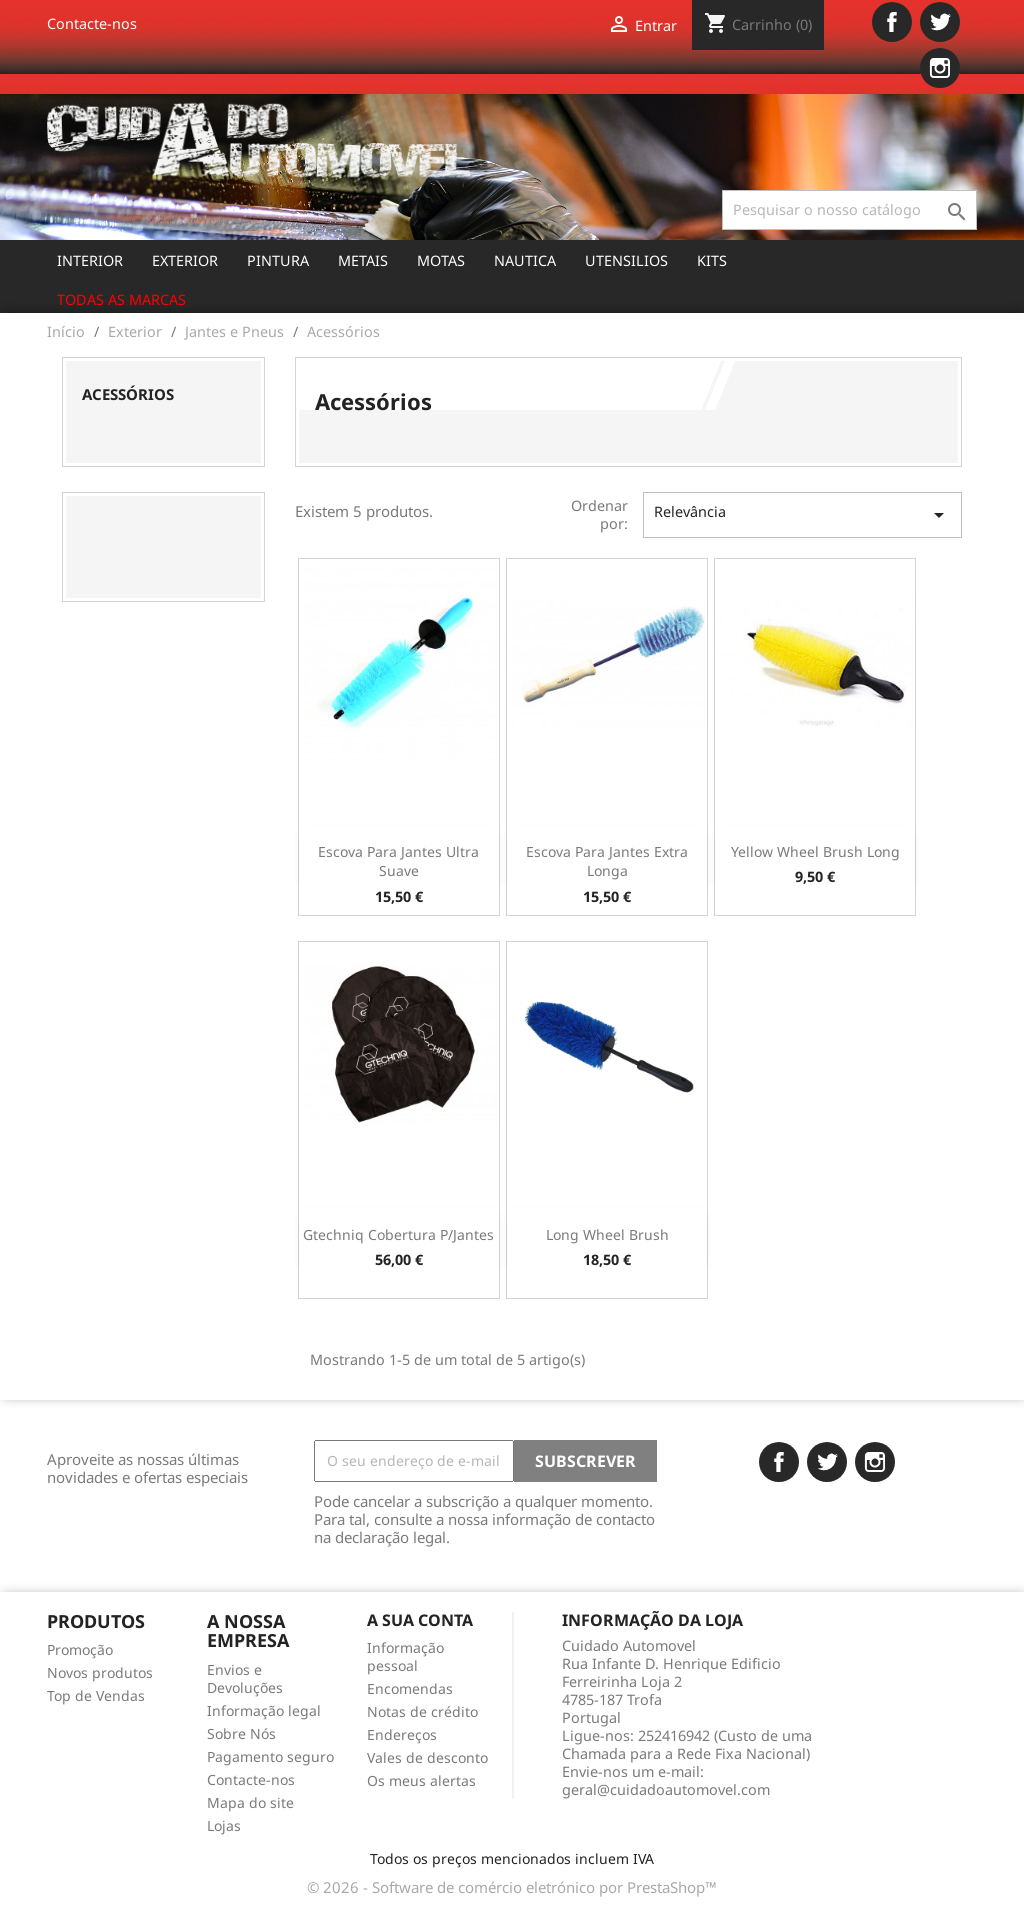 Image resolution: width=1024 pixels, height=1912 pixels. I want to click on Pintura, so click(278, 260).